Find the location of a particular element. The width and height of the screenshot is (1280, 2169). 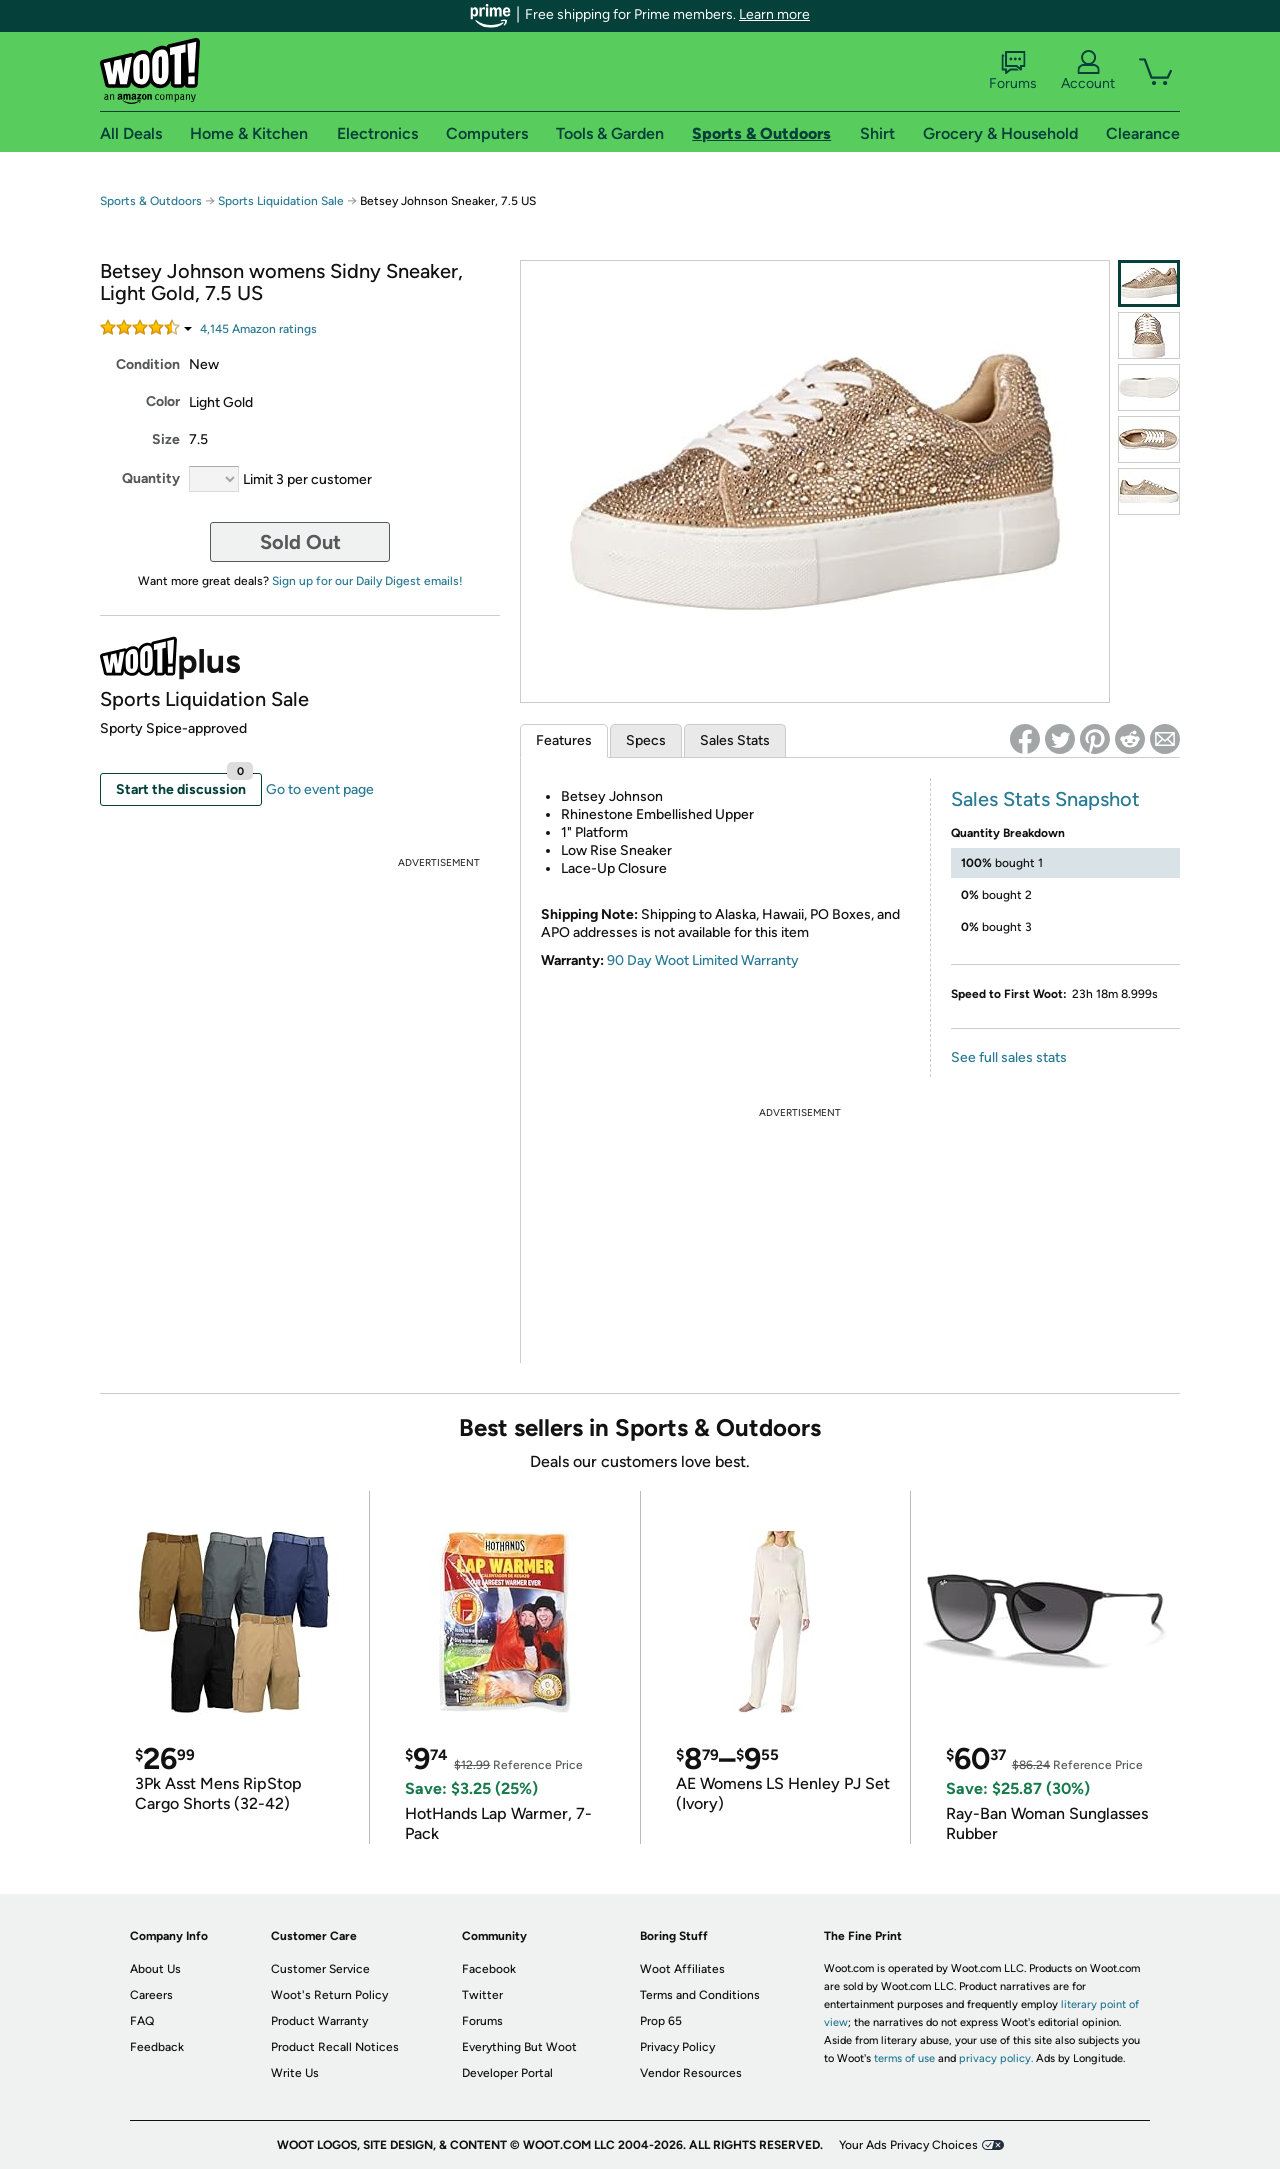

See full sales stats is located at coordinates (1009, 1057).